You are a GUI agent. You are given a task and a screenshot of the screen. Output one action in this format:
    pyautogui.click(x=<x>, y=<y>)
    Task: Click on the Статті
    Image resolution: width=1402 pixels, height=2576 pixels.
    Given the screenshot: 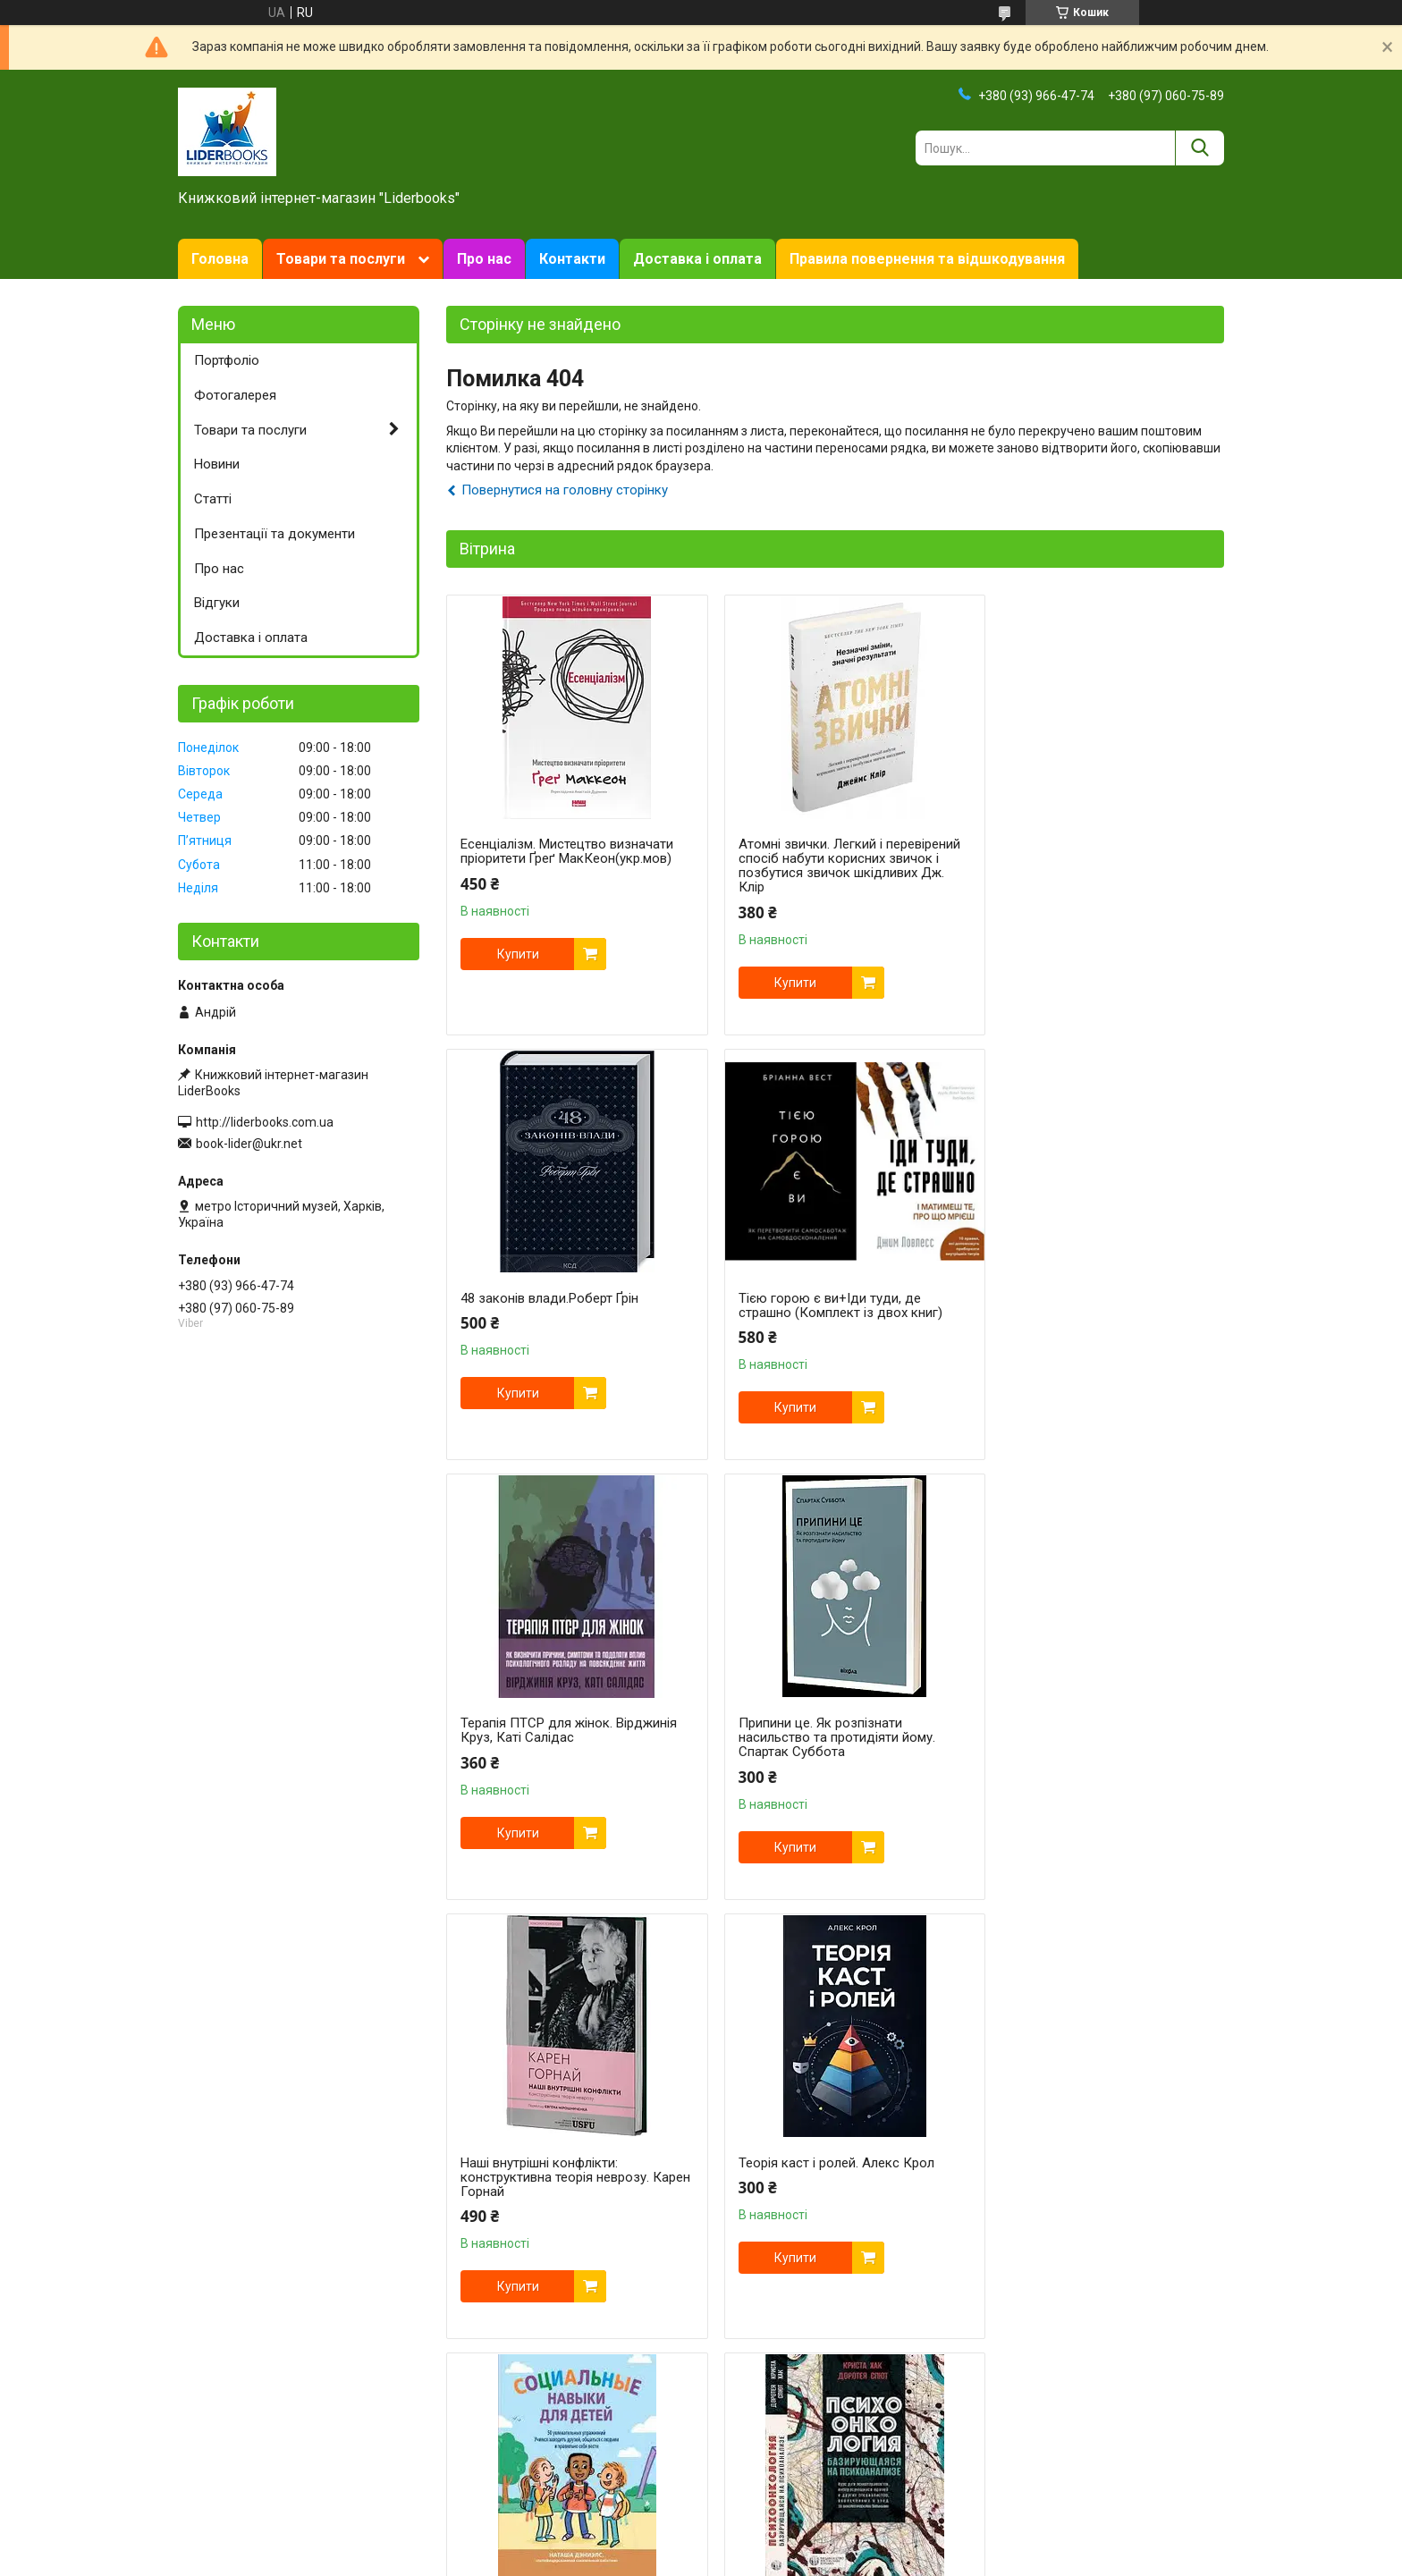 What is the action you would take?
    pyautogui.click(x=213, y=499)
    